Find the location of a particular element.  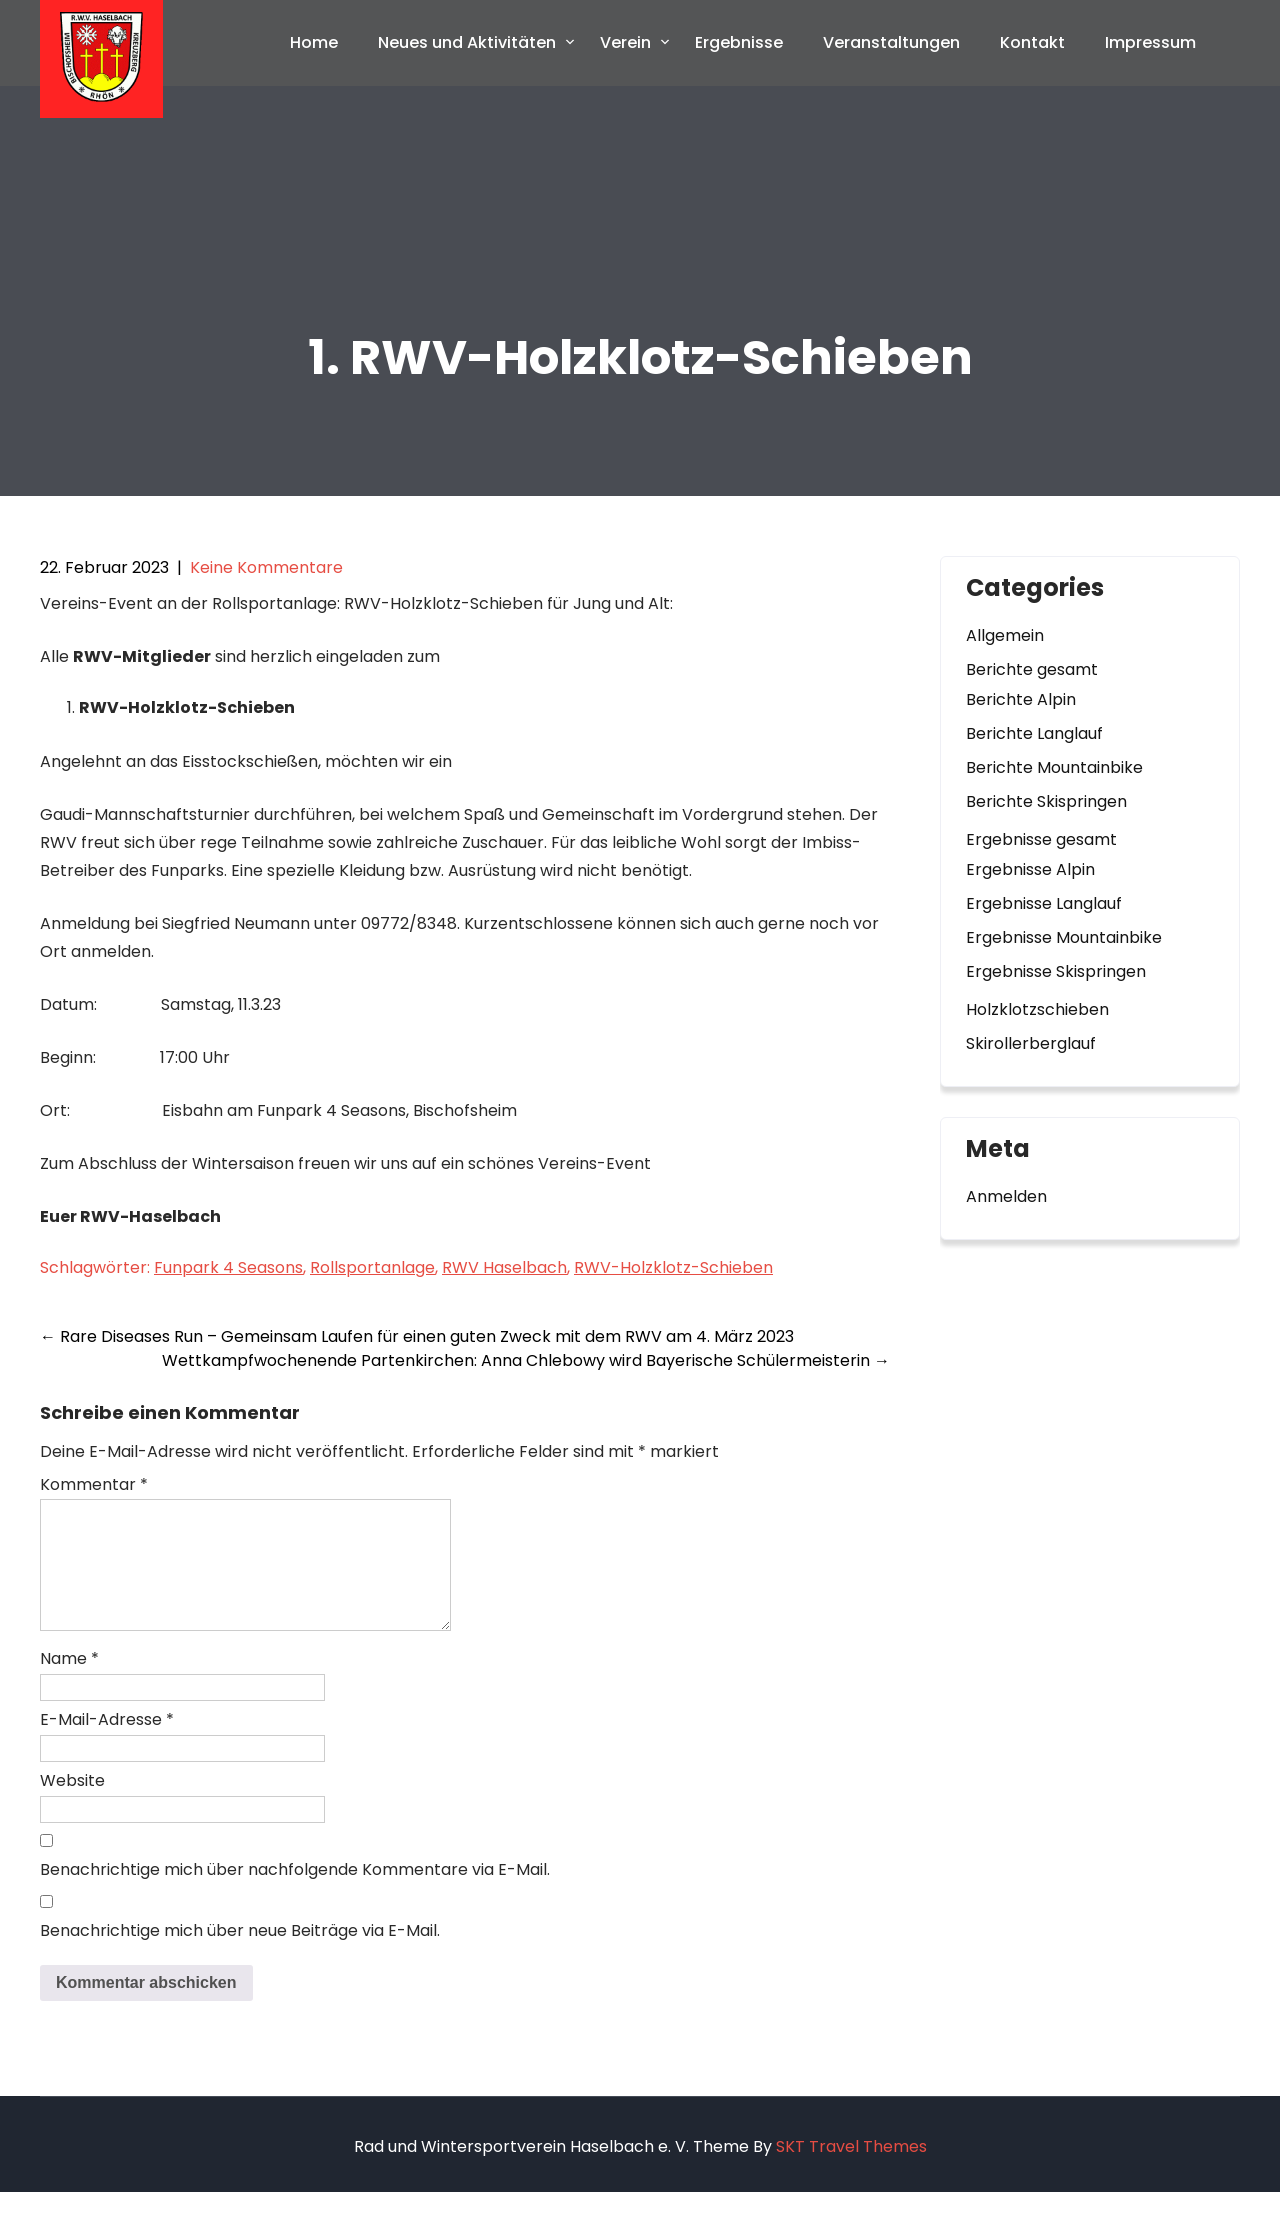

SKT Travel Themes is located at coordinates (851, 2170).